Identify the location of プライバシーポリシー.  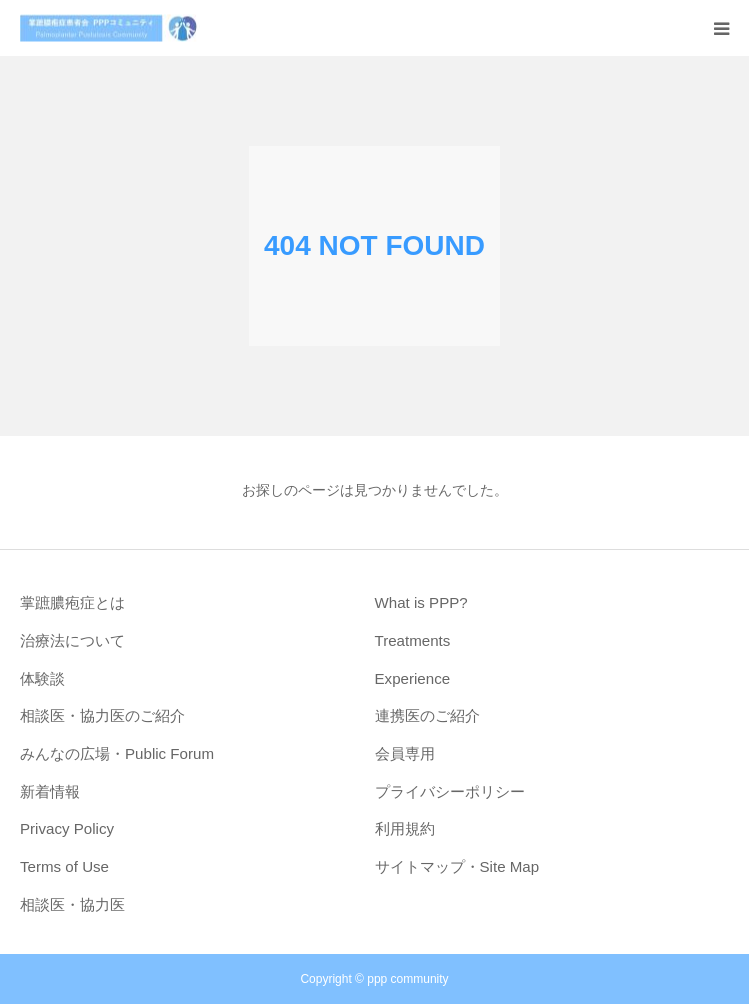
(450, 791).